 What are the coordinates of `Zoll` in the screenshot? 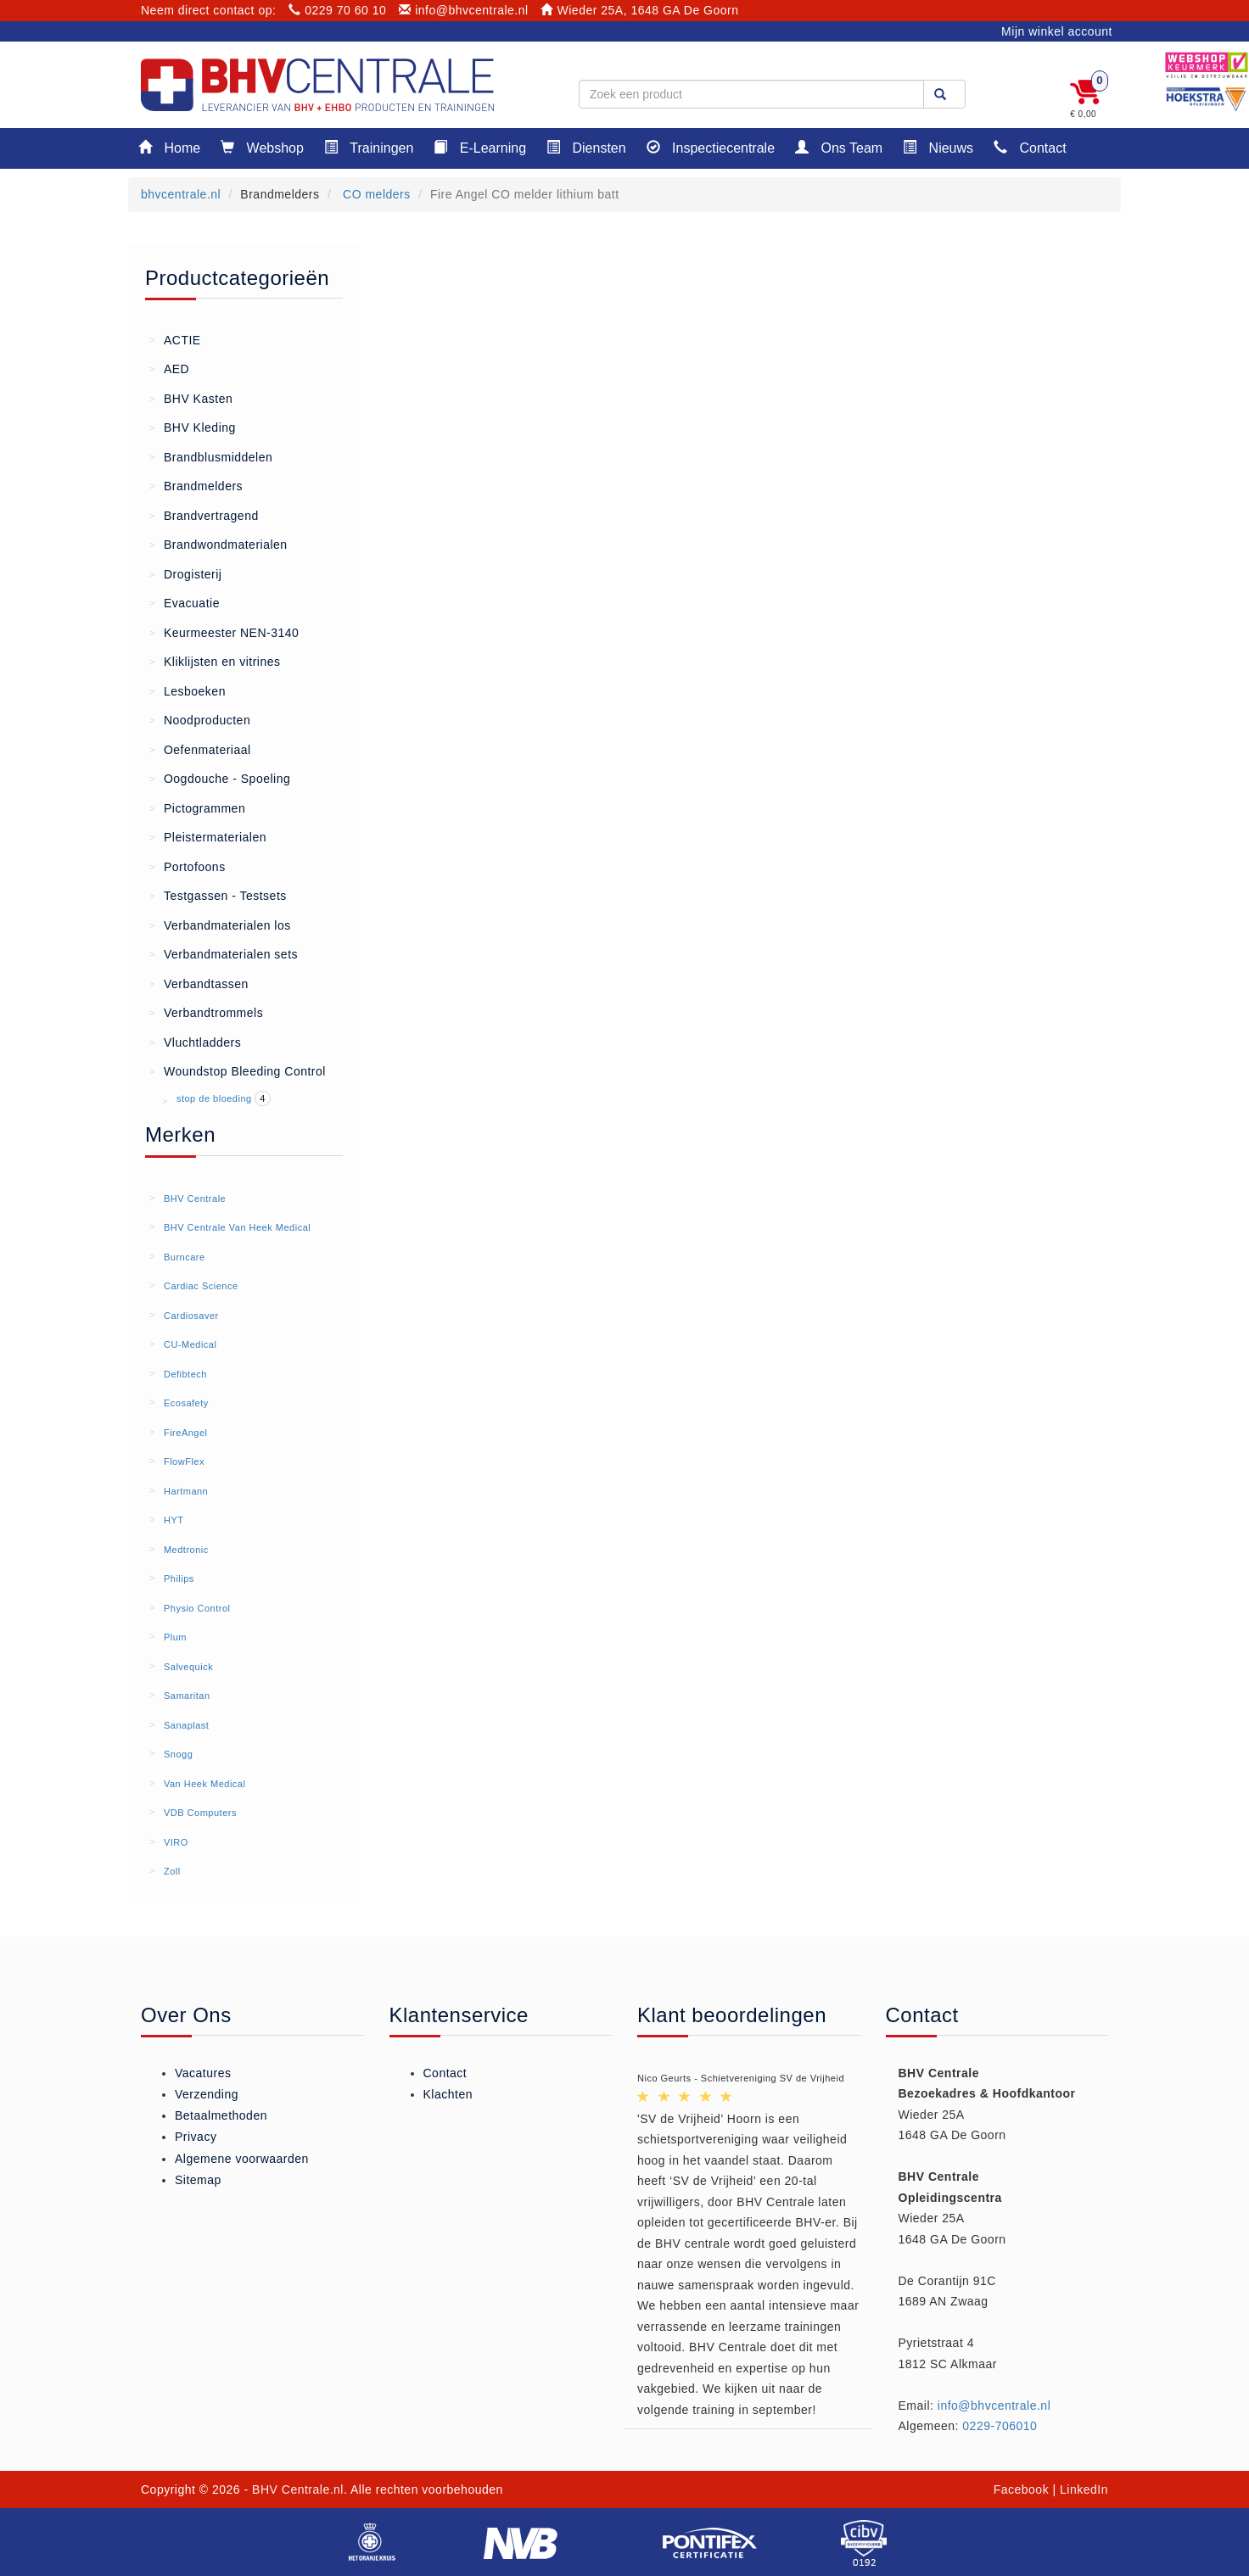 It's located at (172, 1871).